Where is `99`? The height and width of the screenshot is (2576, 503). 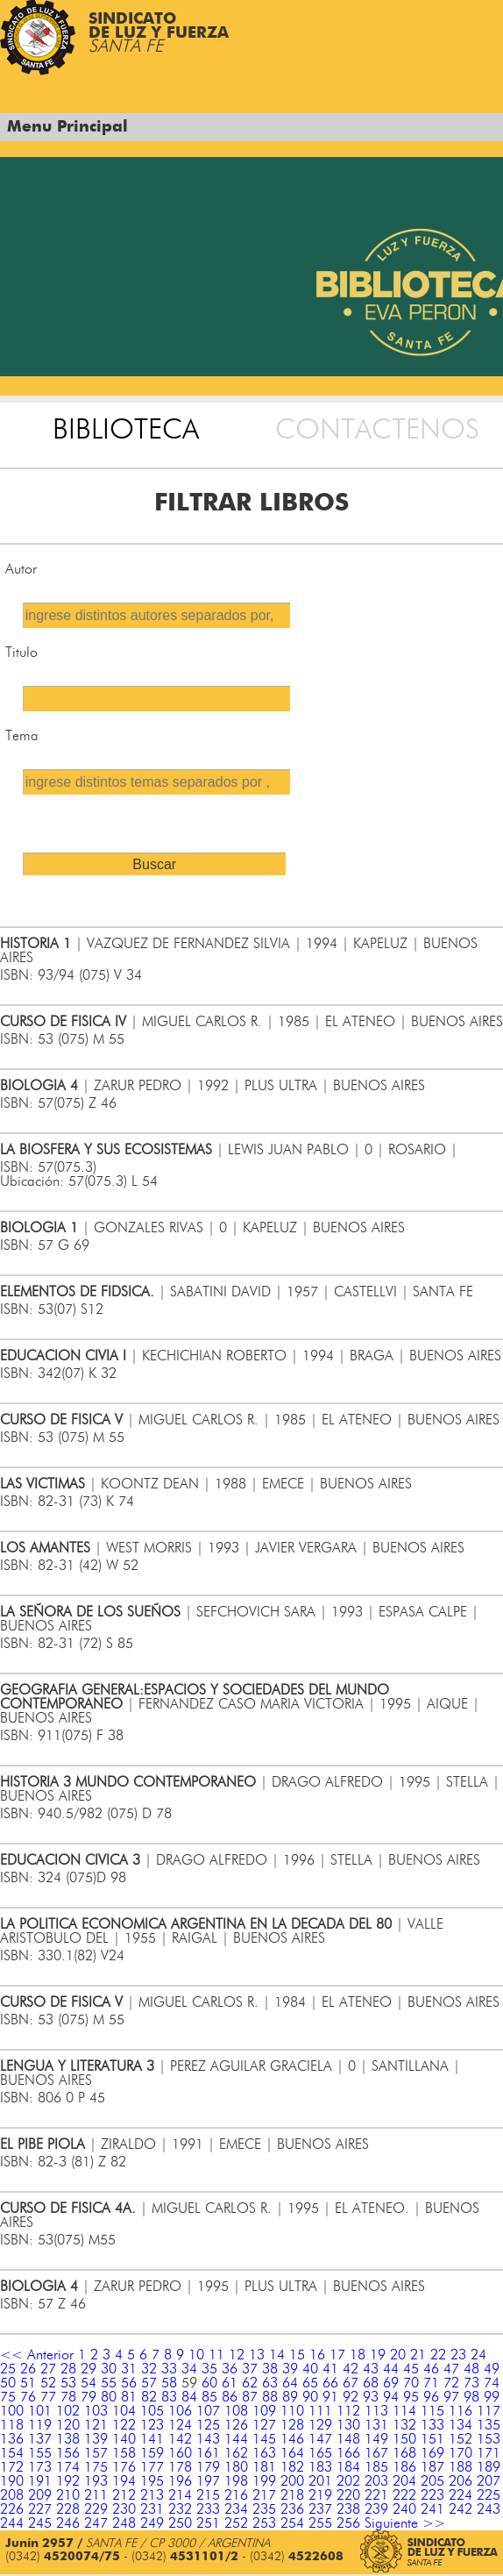
99 is located at coordinates (491, 2397).